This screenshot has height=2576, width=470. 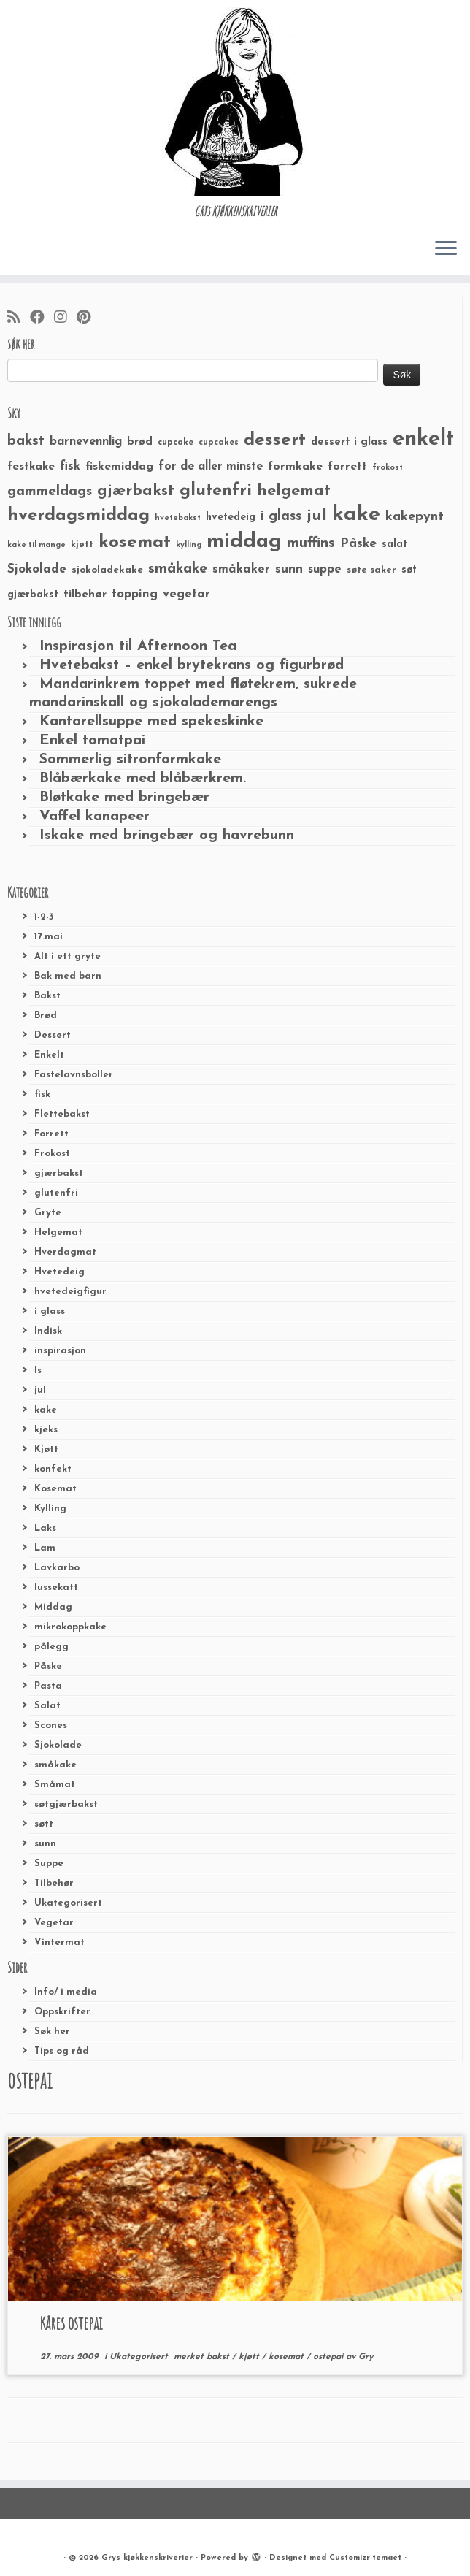 I want to click on småkake, so click(x=55, y=1765).